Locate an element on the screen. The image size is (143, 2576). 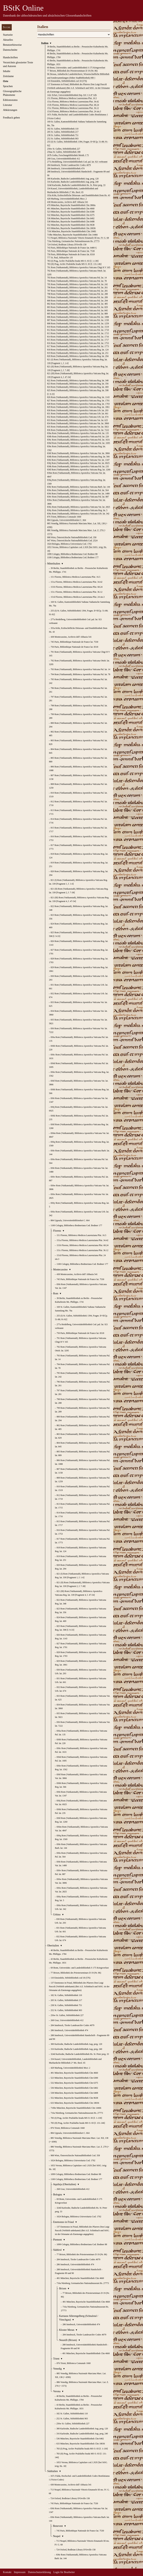
Rom (Vatikanstadt), Biblioteca Apostolica Vaticana Pal. lat. 1259 is located at coordinates (78, 323).